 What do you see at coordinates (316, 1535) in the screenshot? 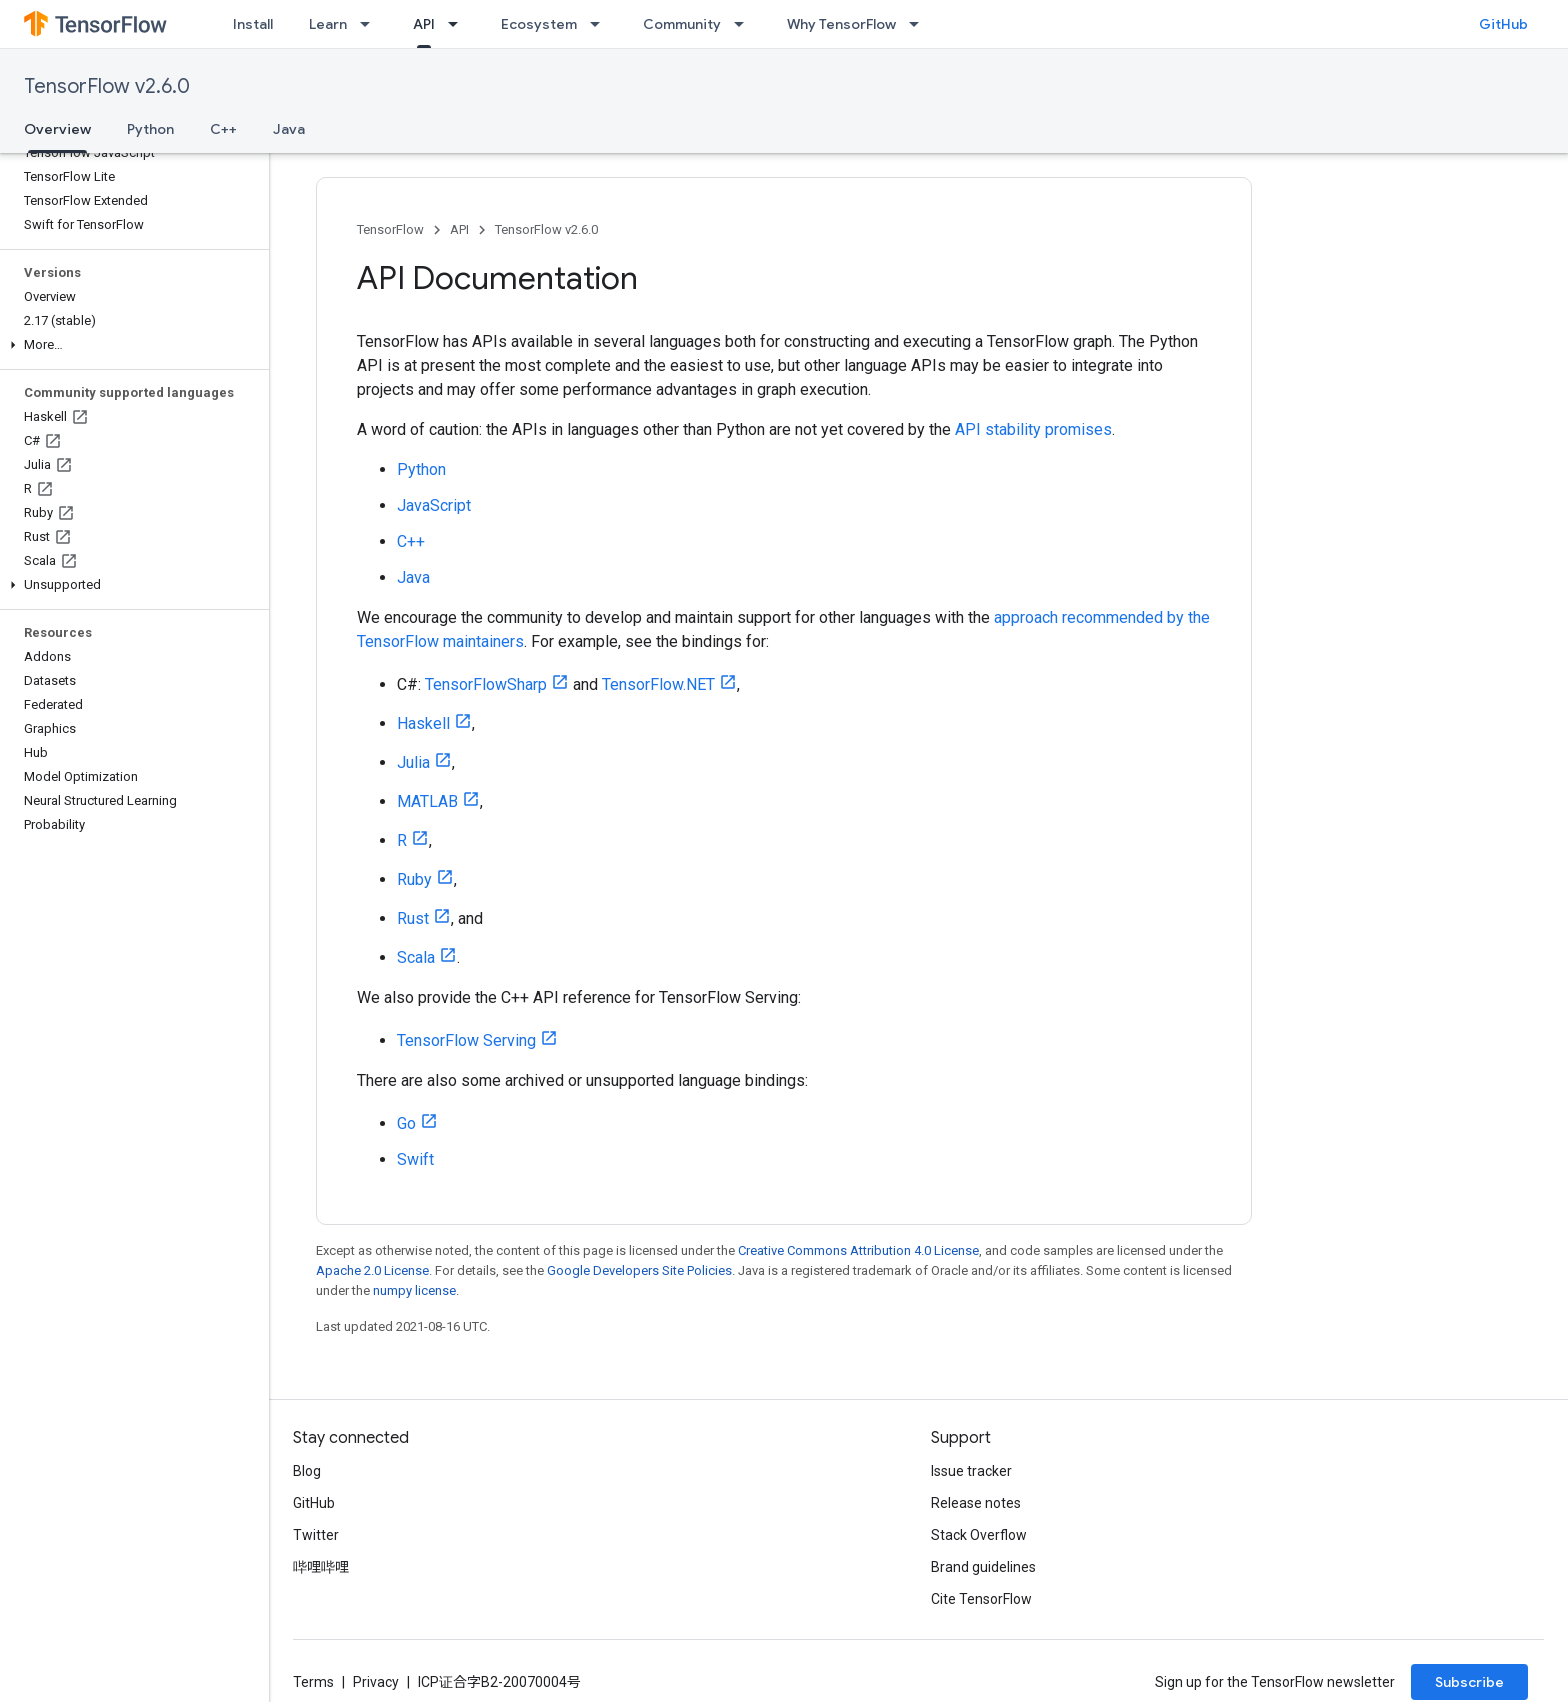
I see `Twitter` at bounding box center [316, 1535].